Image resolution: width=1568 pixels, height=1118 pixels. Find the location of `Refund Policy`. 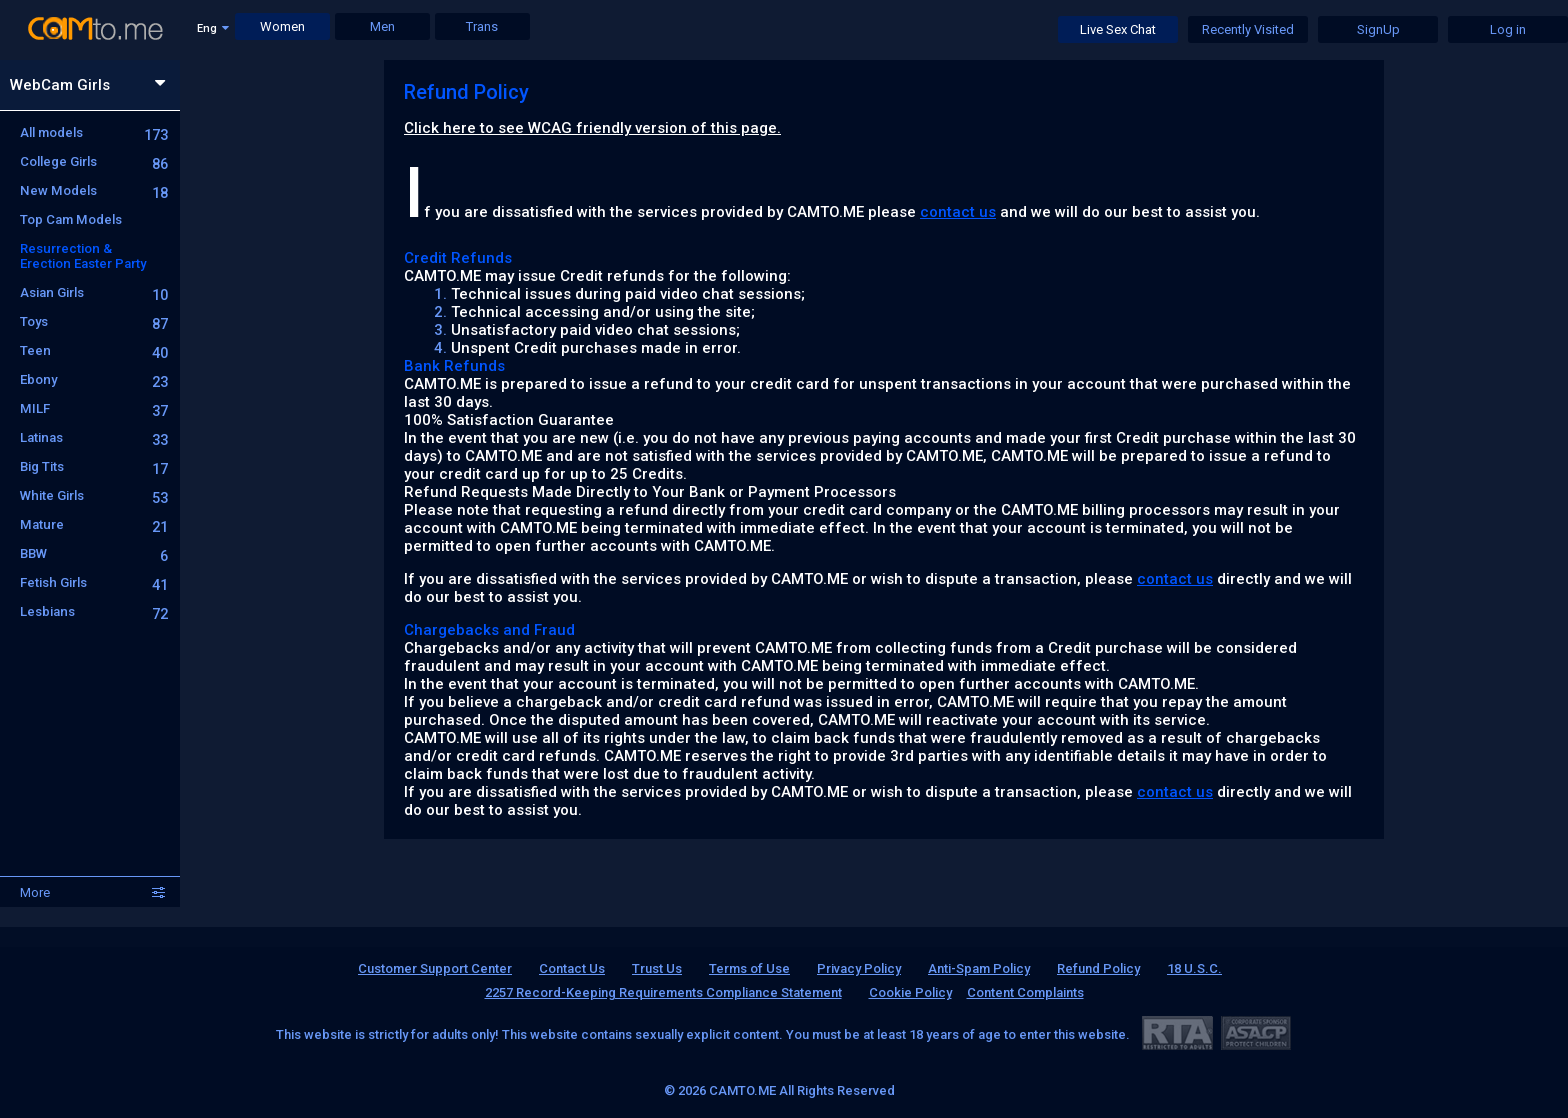

Refund Policy is located at coordinates (1098, 968).